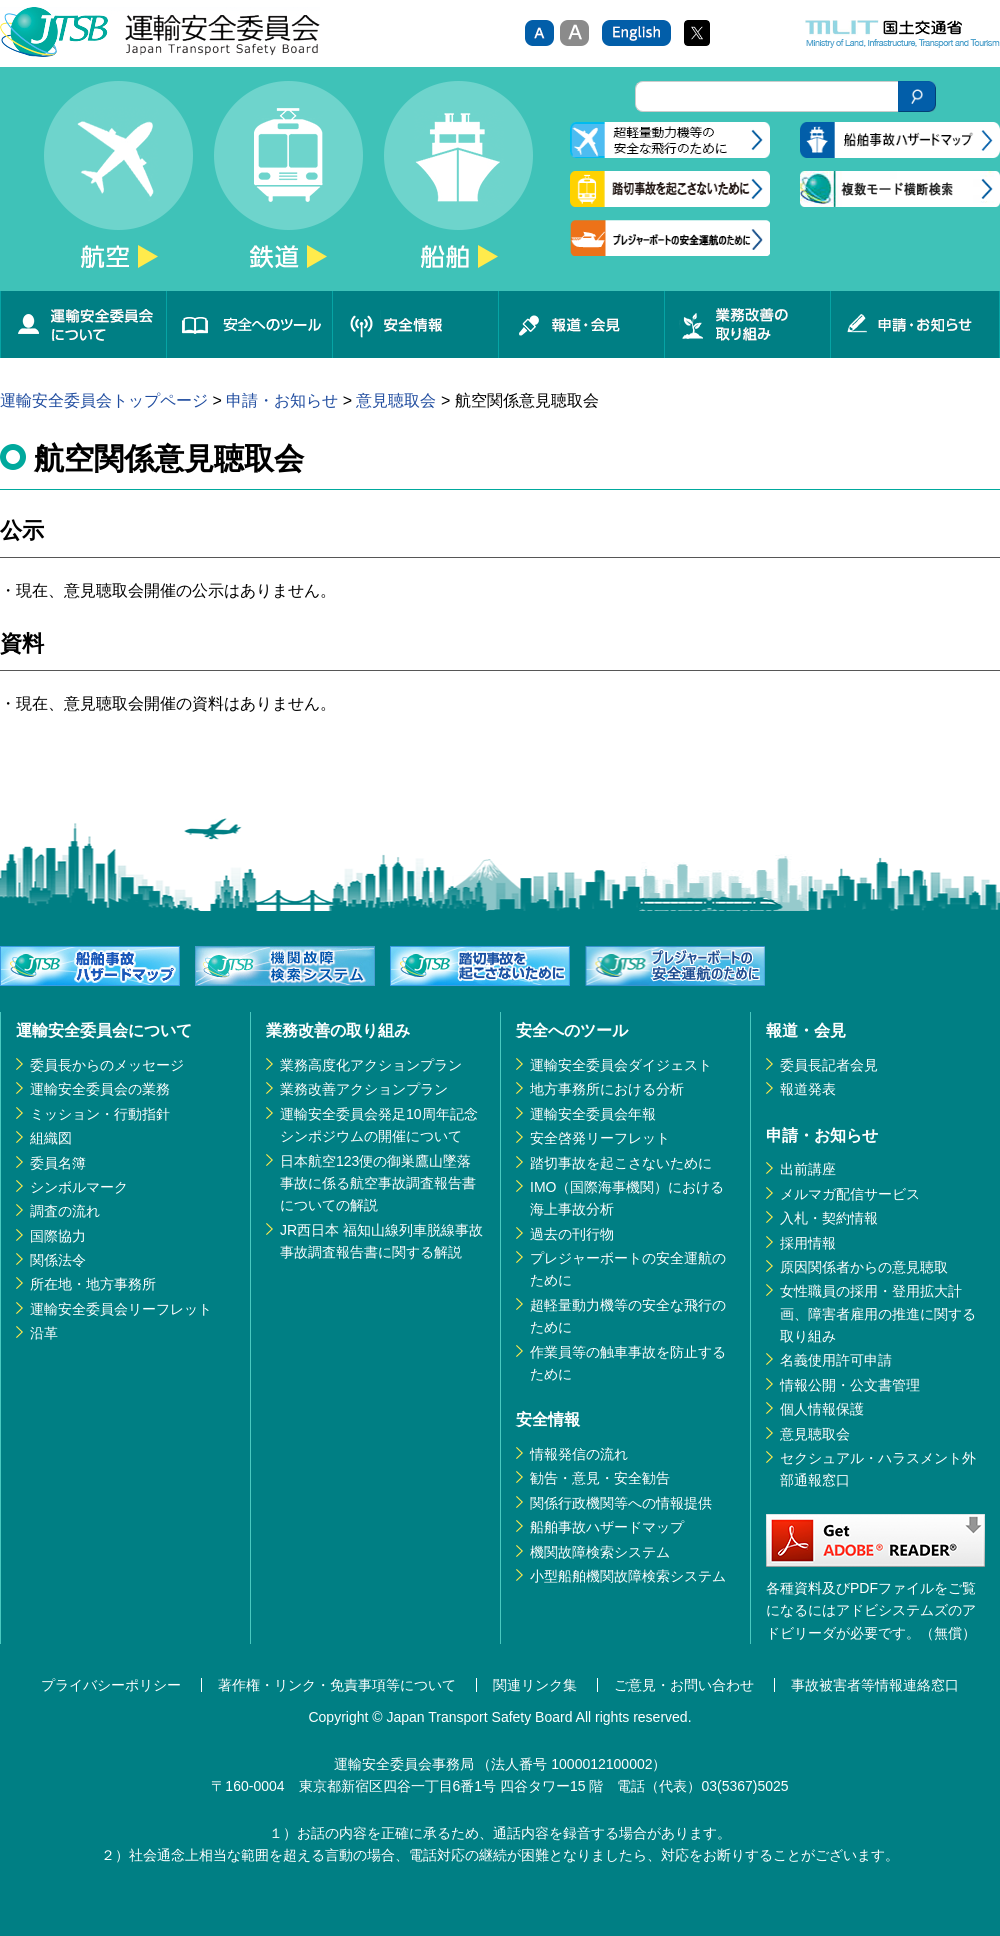 The width and height of the screenshot is (1000, 1936). Describe the element at coordinates (607, 1527) in the screenshot. I see `船舶事故ハザードマップ` at that location.